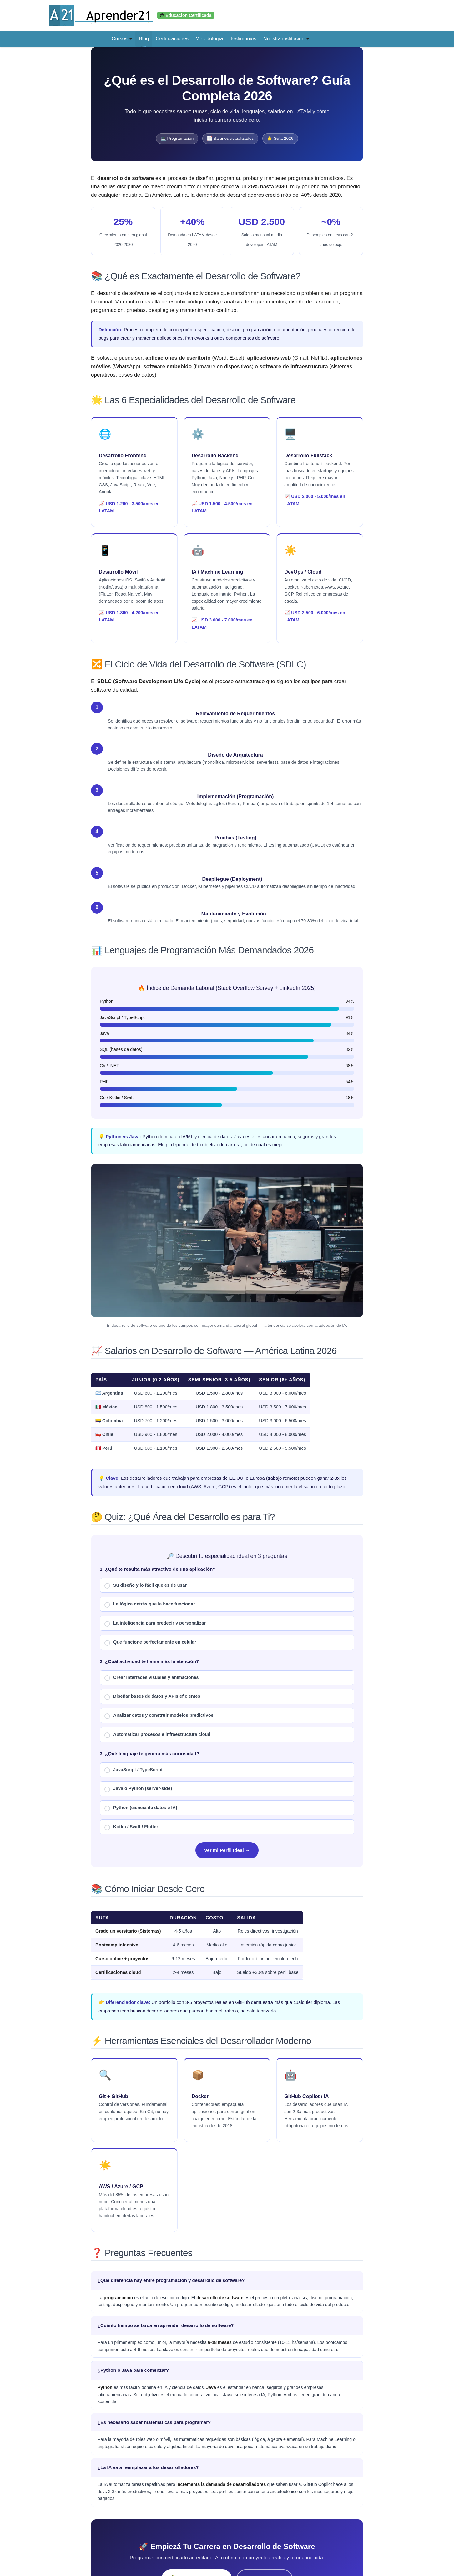 The height and width of the screenshot is (2576, 454). What do you see at coordinates (140, 1808) in the screenshot?
I see `Python (ciencia de datos e IA)` at bounding box center [140, 1808].